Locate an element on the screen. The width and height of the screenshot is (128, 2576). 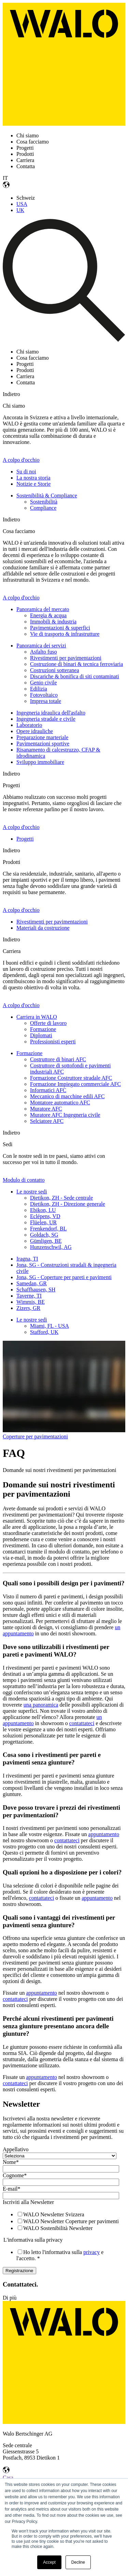
Notizie e Storie [menuitem] is located at coordinates (33, 484).